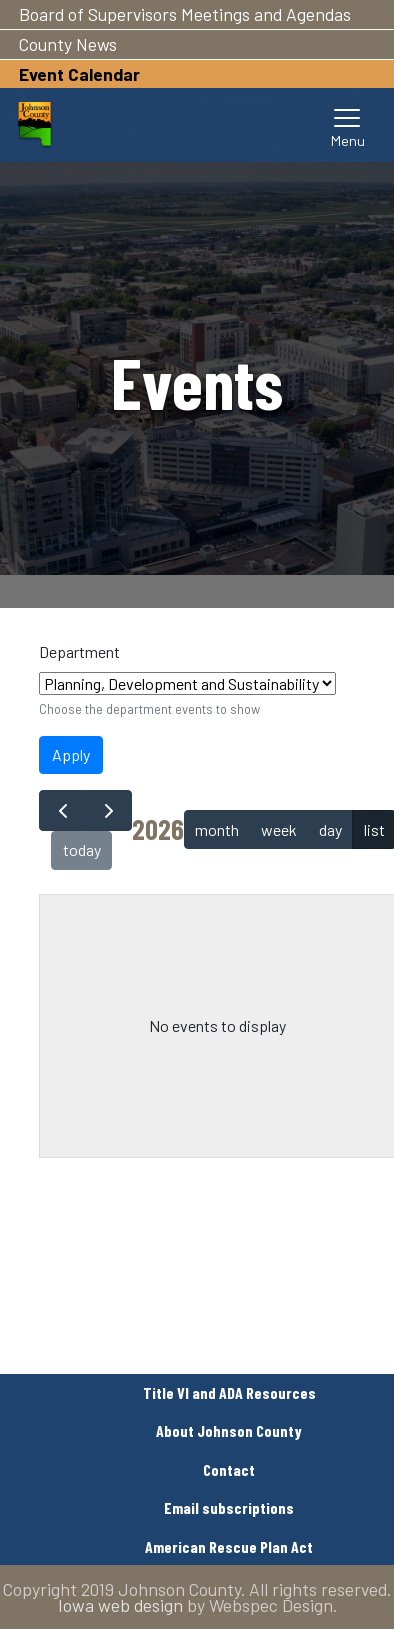 This screenshot has height=1630, width=394. What do you see at coordinates (71, 754) in the screenshot?
I see `Apply` at bounding box center [71, 754].